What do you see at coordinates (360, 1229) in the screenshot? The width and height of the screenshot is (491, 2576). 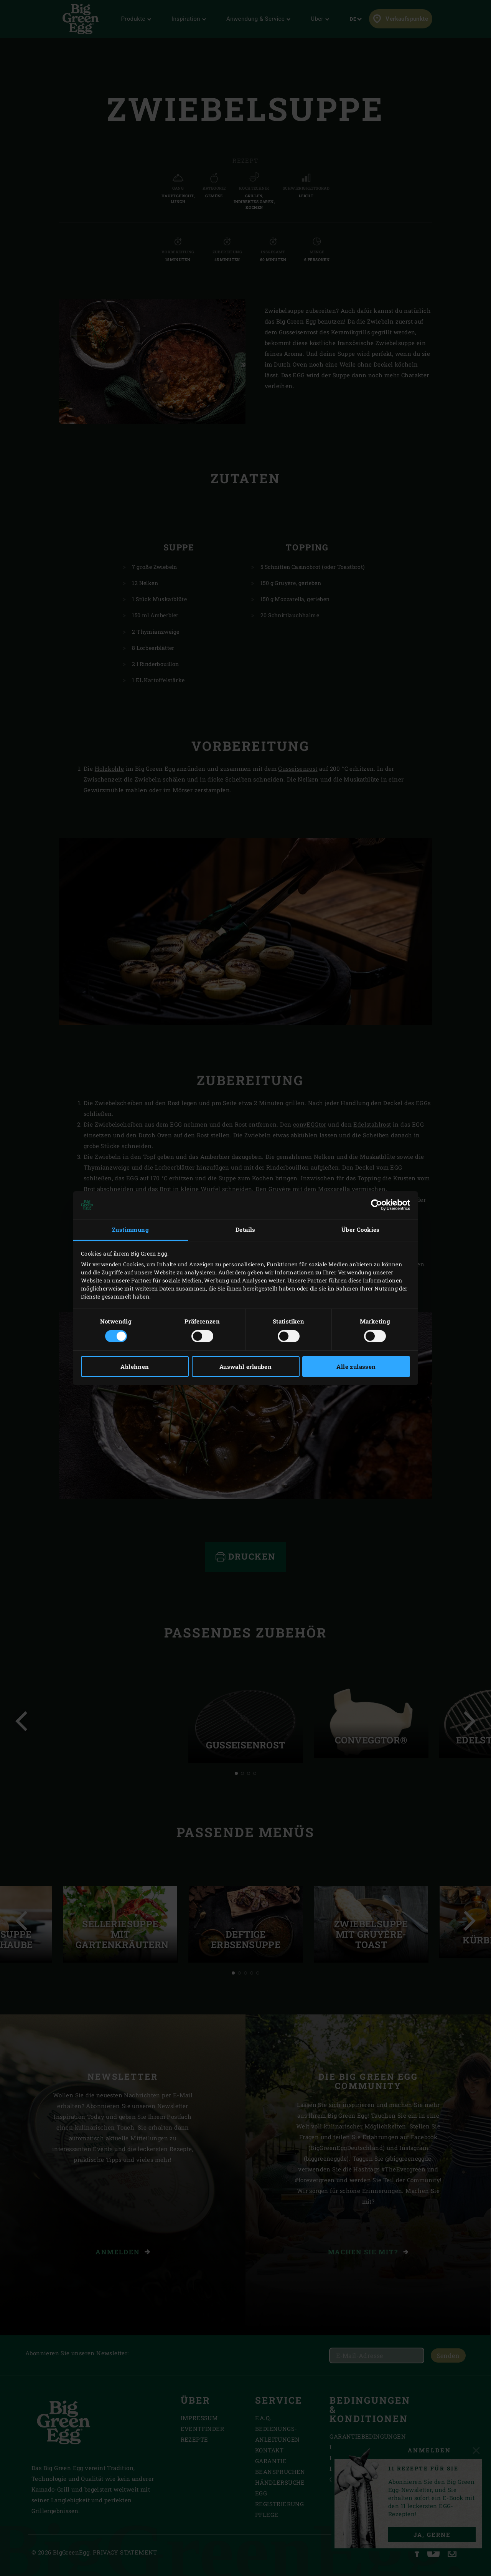 I see `Über Cookies [tab]` at bounding box center [360, 1229].